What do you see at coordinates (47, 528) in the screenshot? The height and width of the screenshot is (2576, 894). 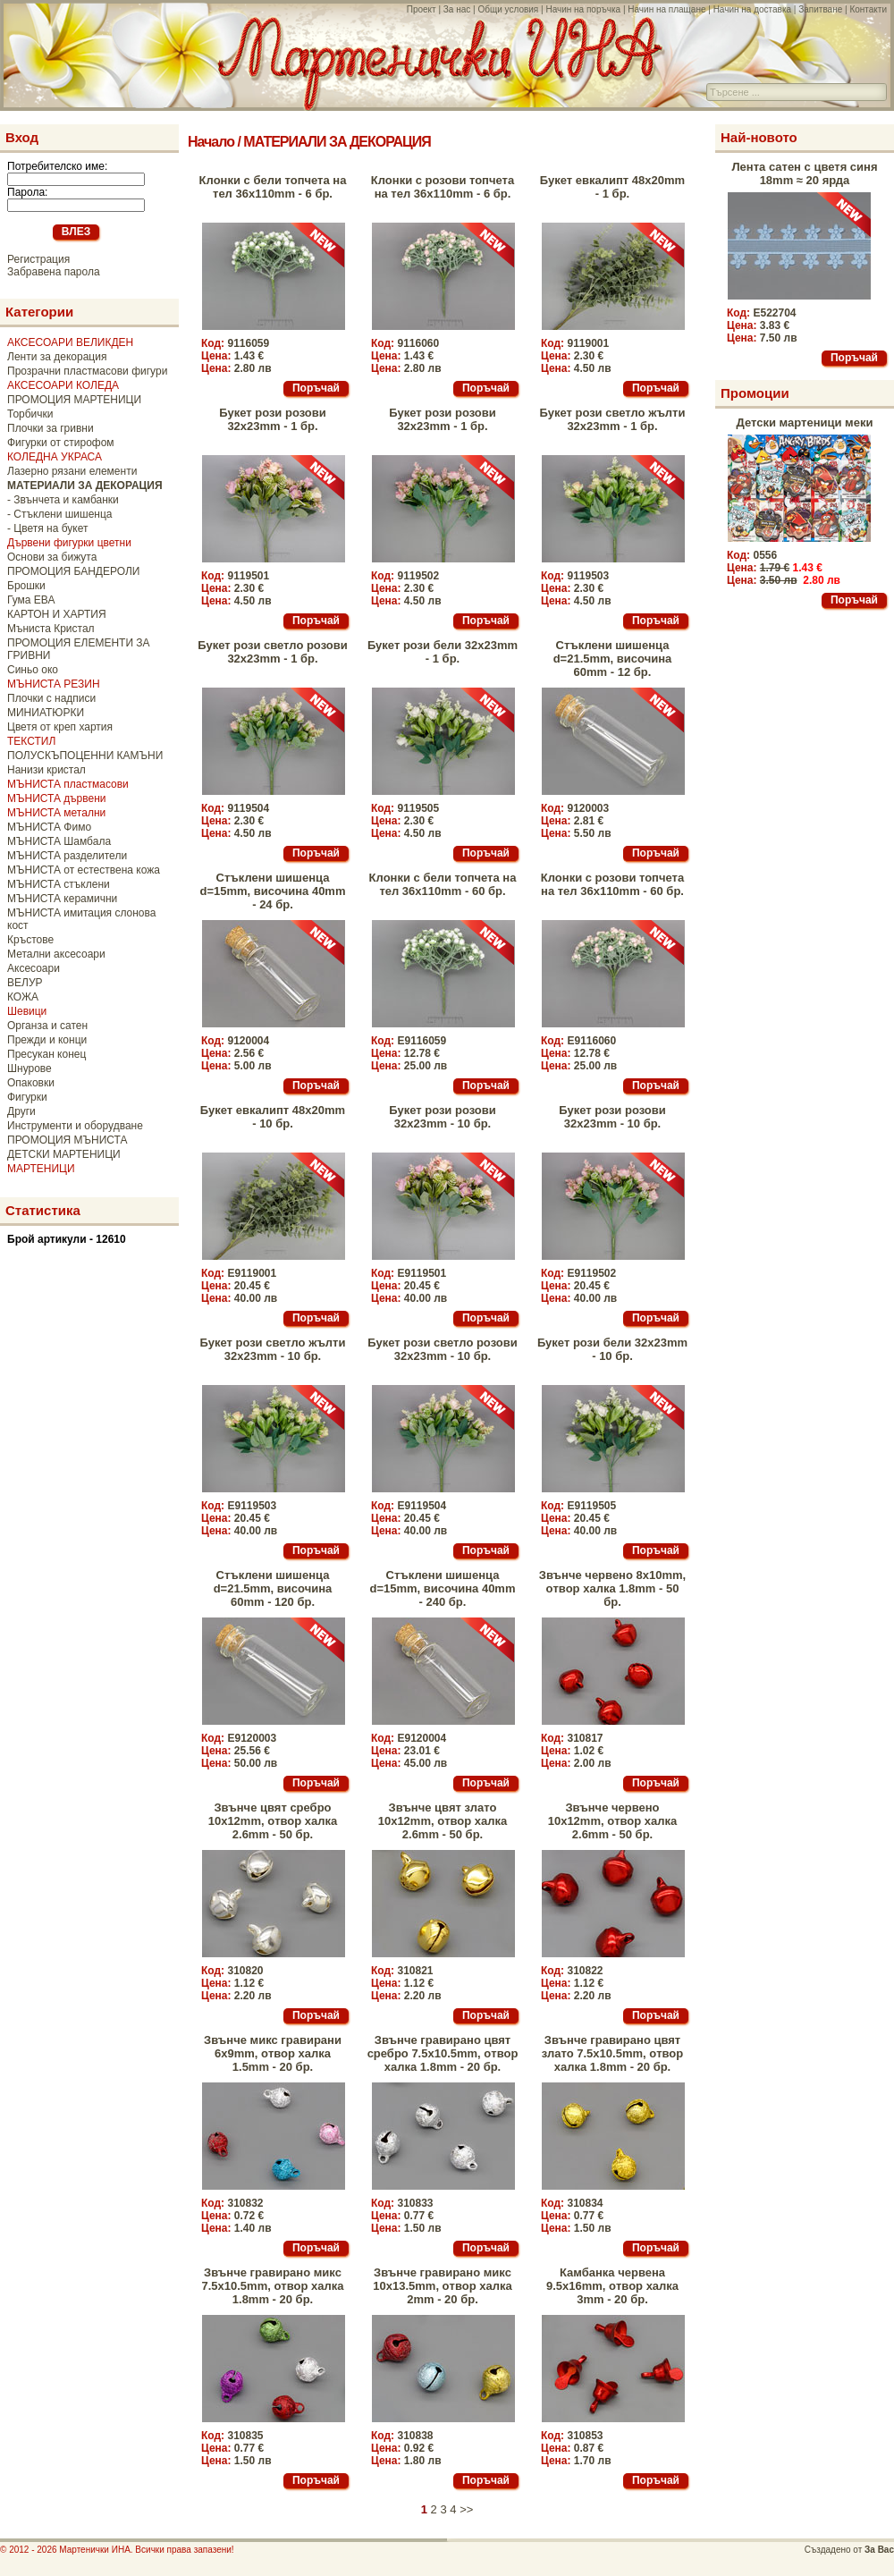 I see `- Цветя на букет` at bounding box center [47, 528].